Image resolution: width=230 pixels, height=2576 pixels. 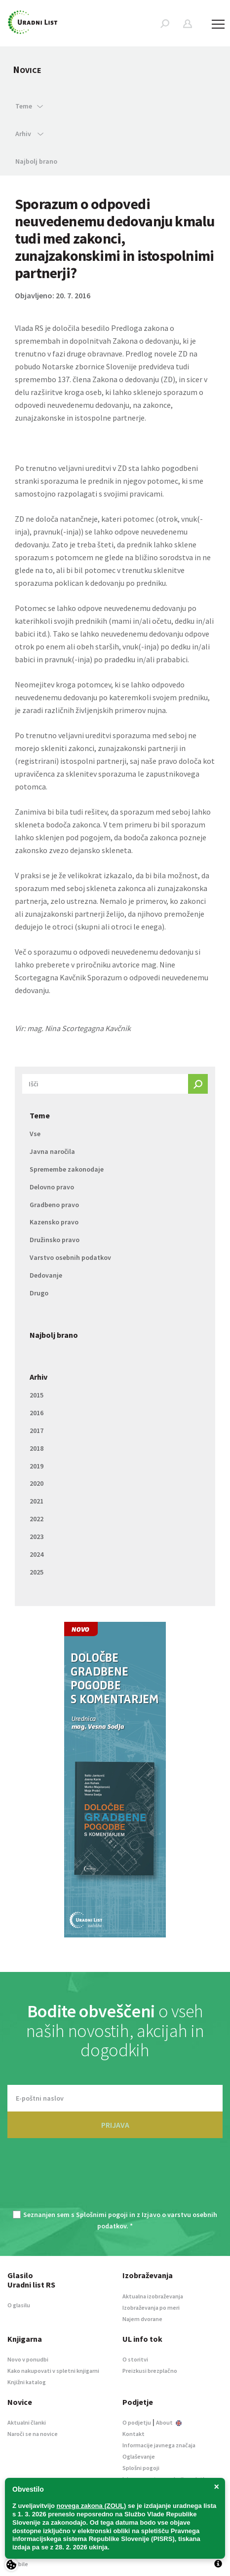 I want to click on Najem dvorane, so click(x=142, y=2319).